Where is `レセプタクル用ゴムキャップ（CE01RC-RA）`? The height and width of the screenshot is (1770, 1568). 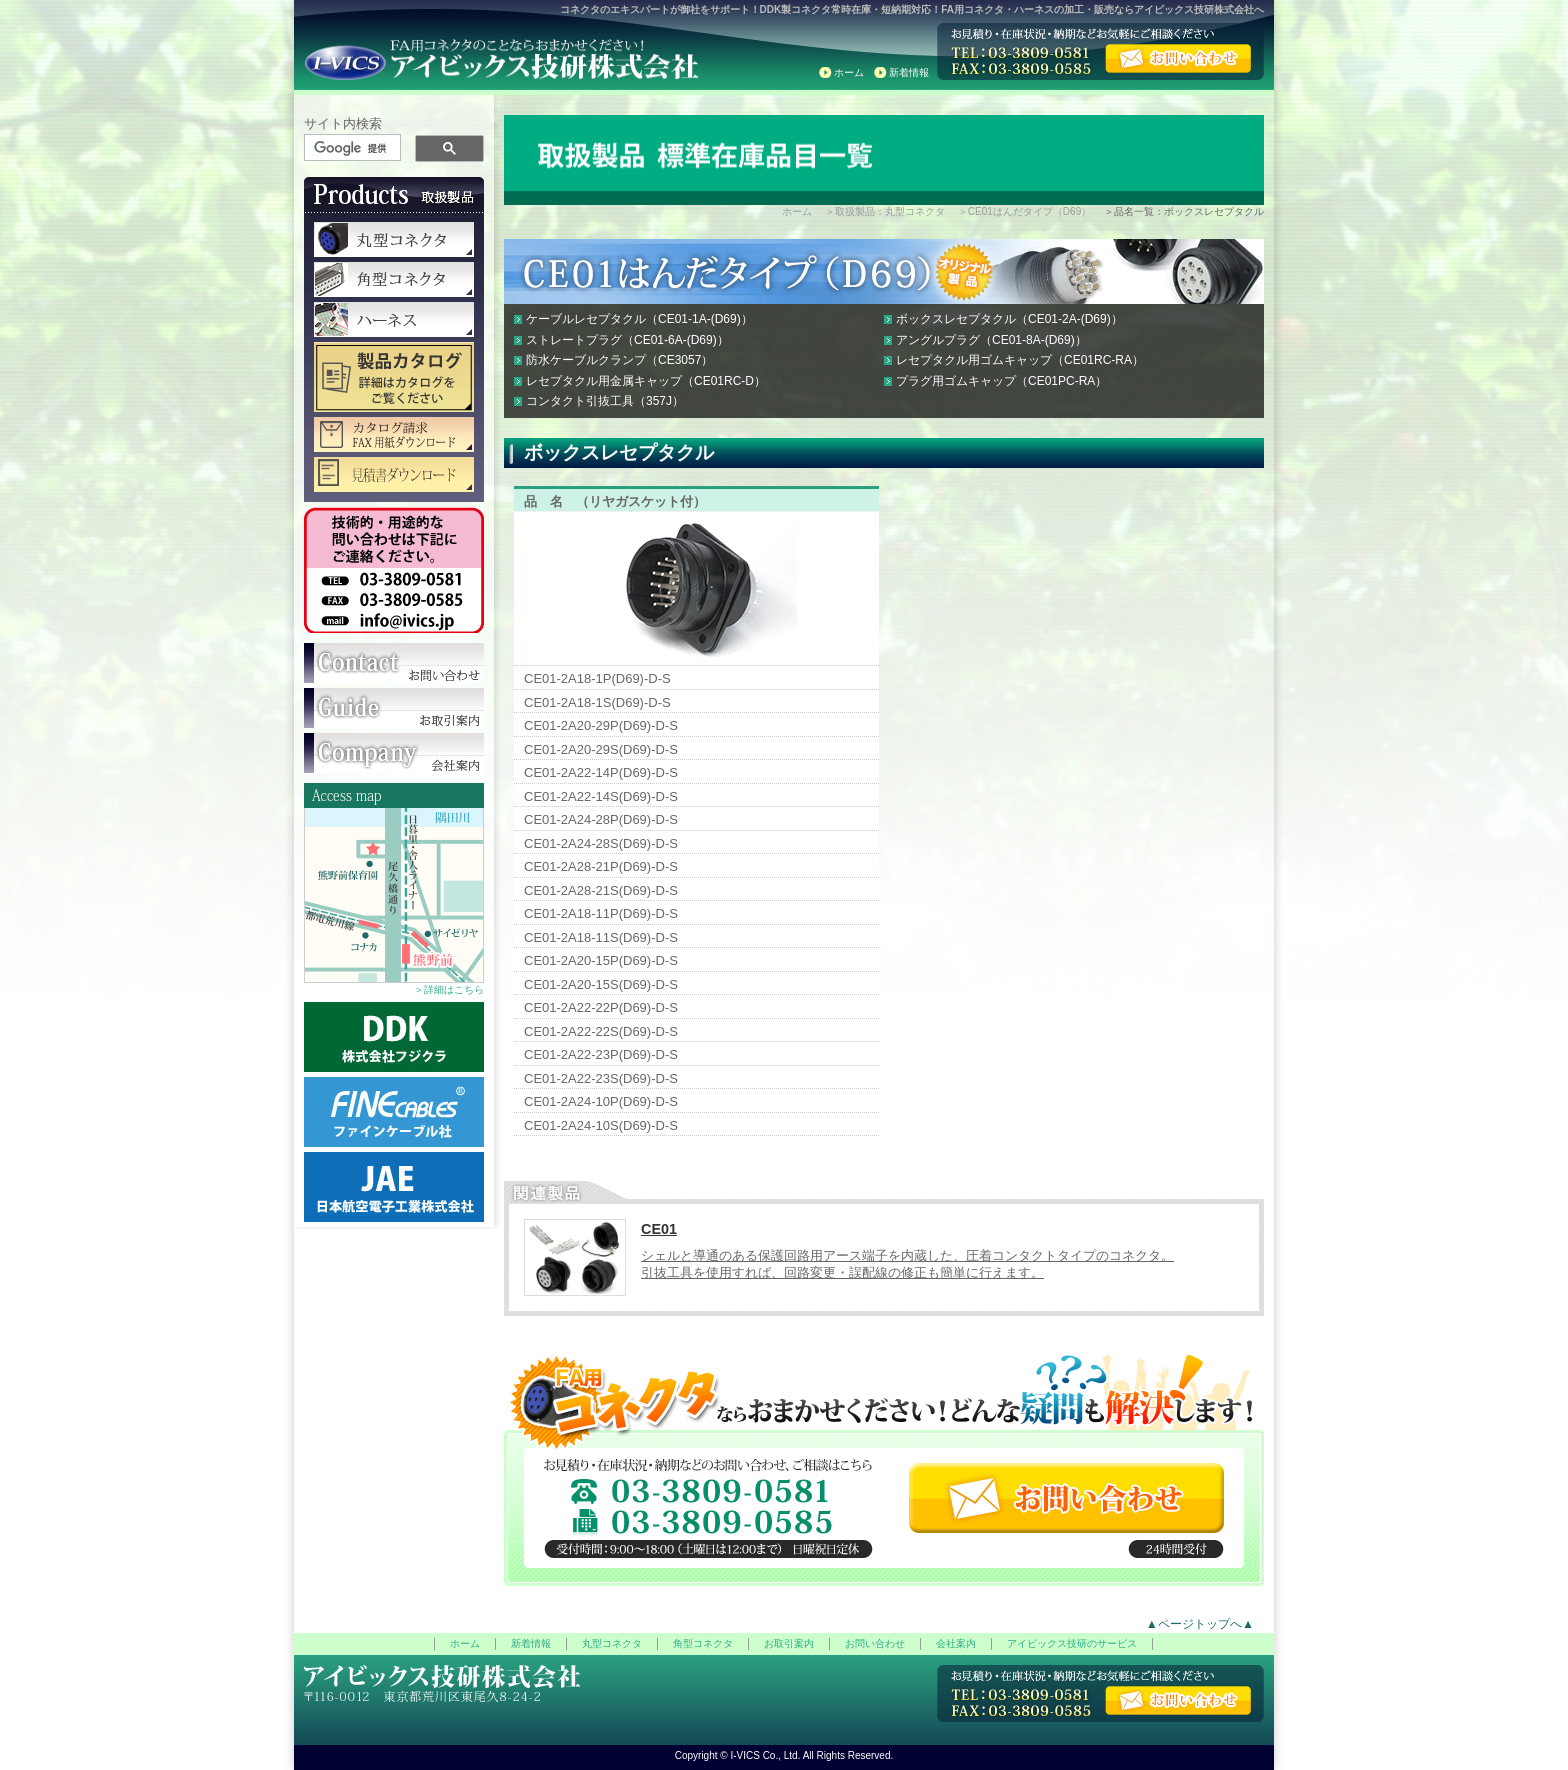 レセプタクル用ゴムキャップ（CE01RC-RA） is located at coordinates (1020, 360).